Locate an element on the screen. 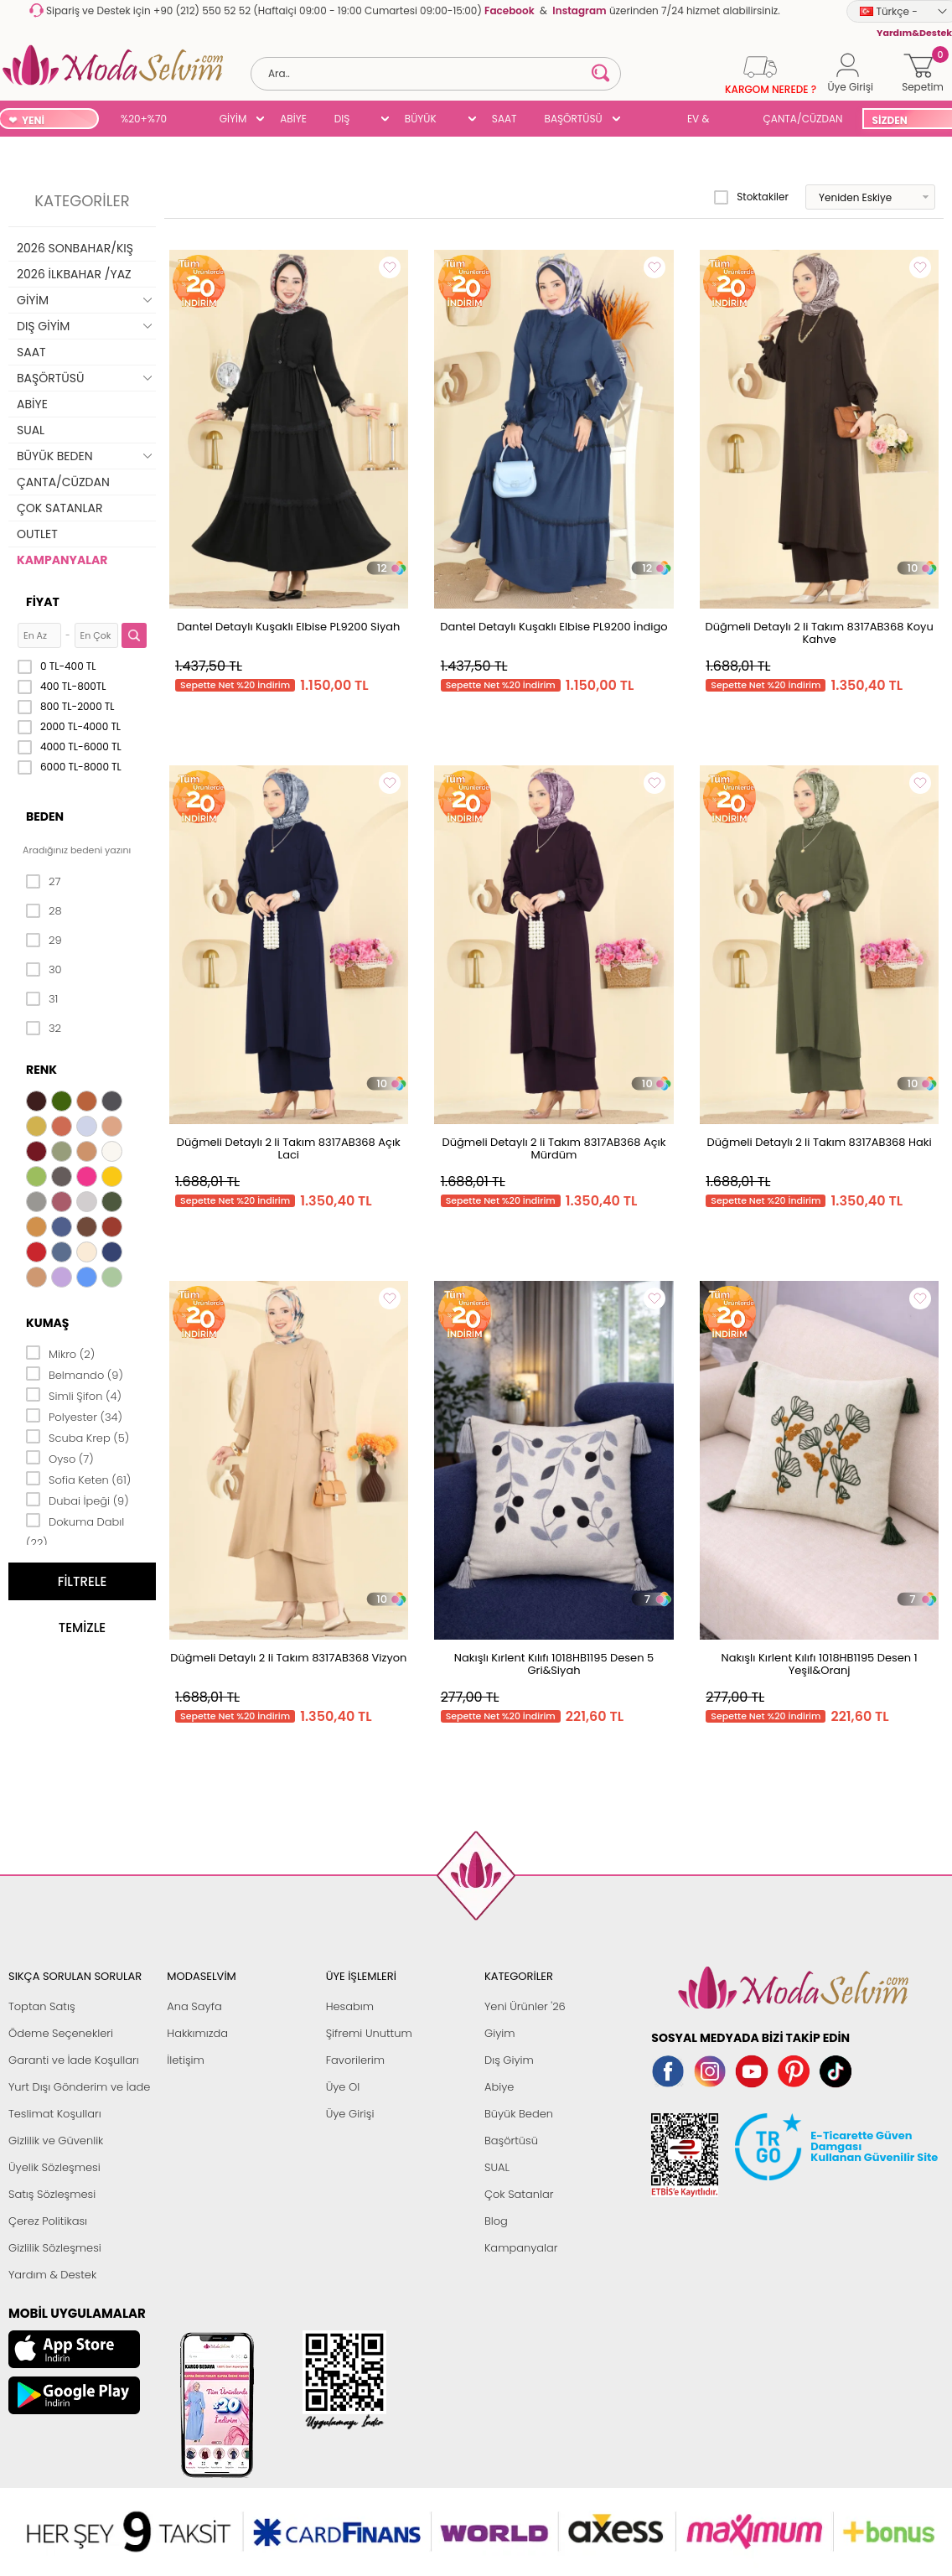  ABİYE is located at coordinates (293, 118).